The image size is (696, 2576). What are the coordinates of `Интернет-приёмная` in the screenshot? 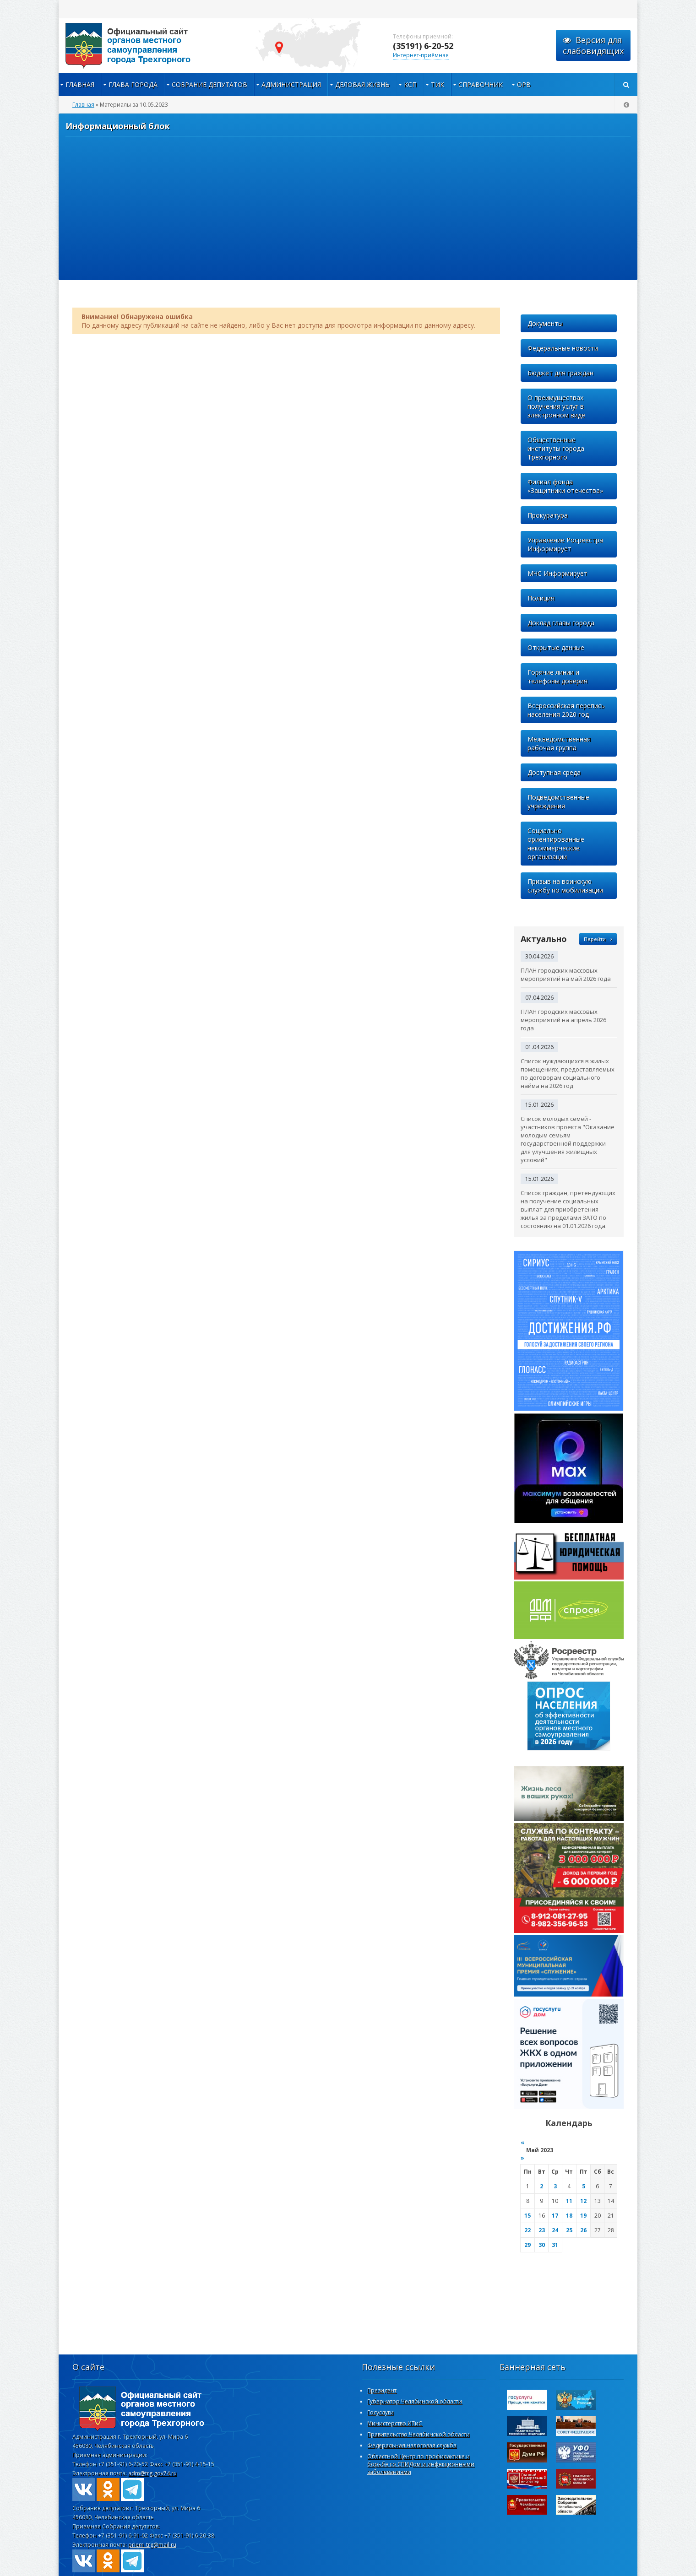 It's located at (421, 55).